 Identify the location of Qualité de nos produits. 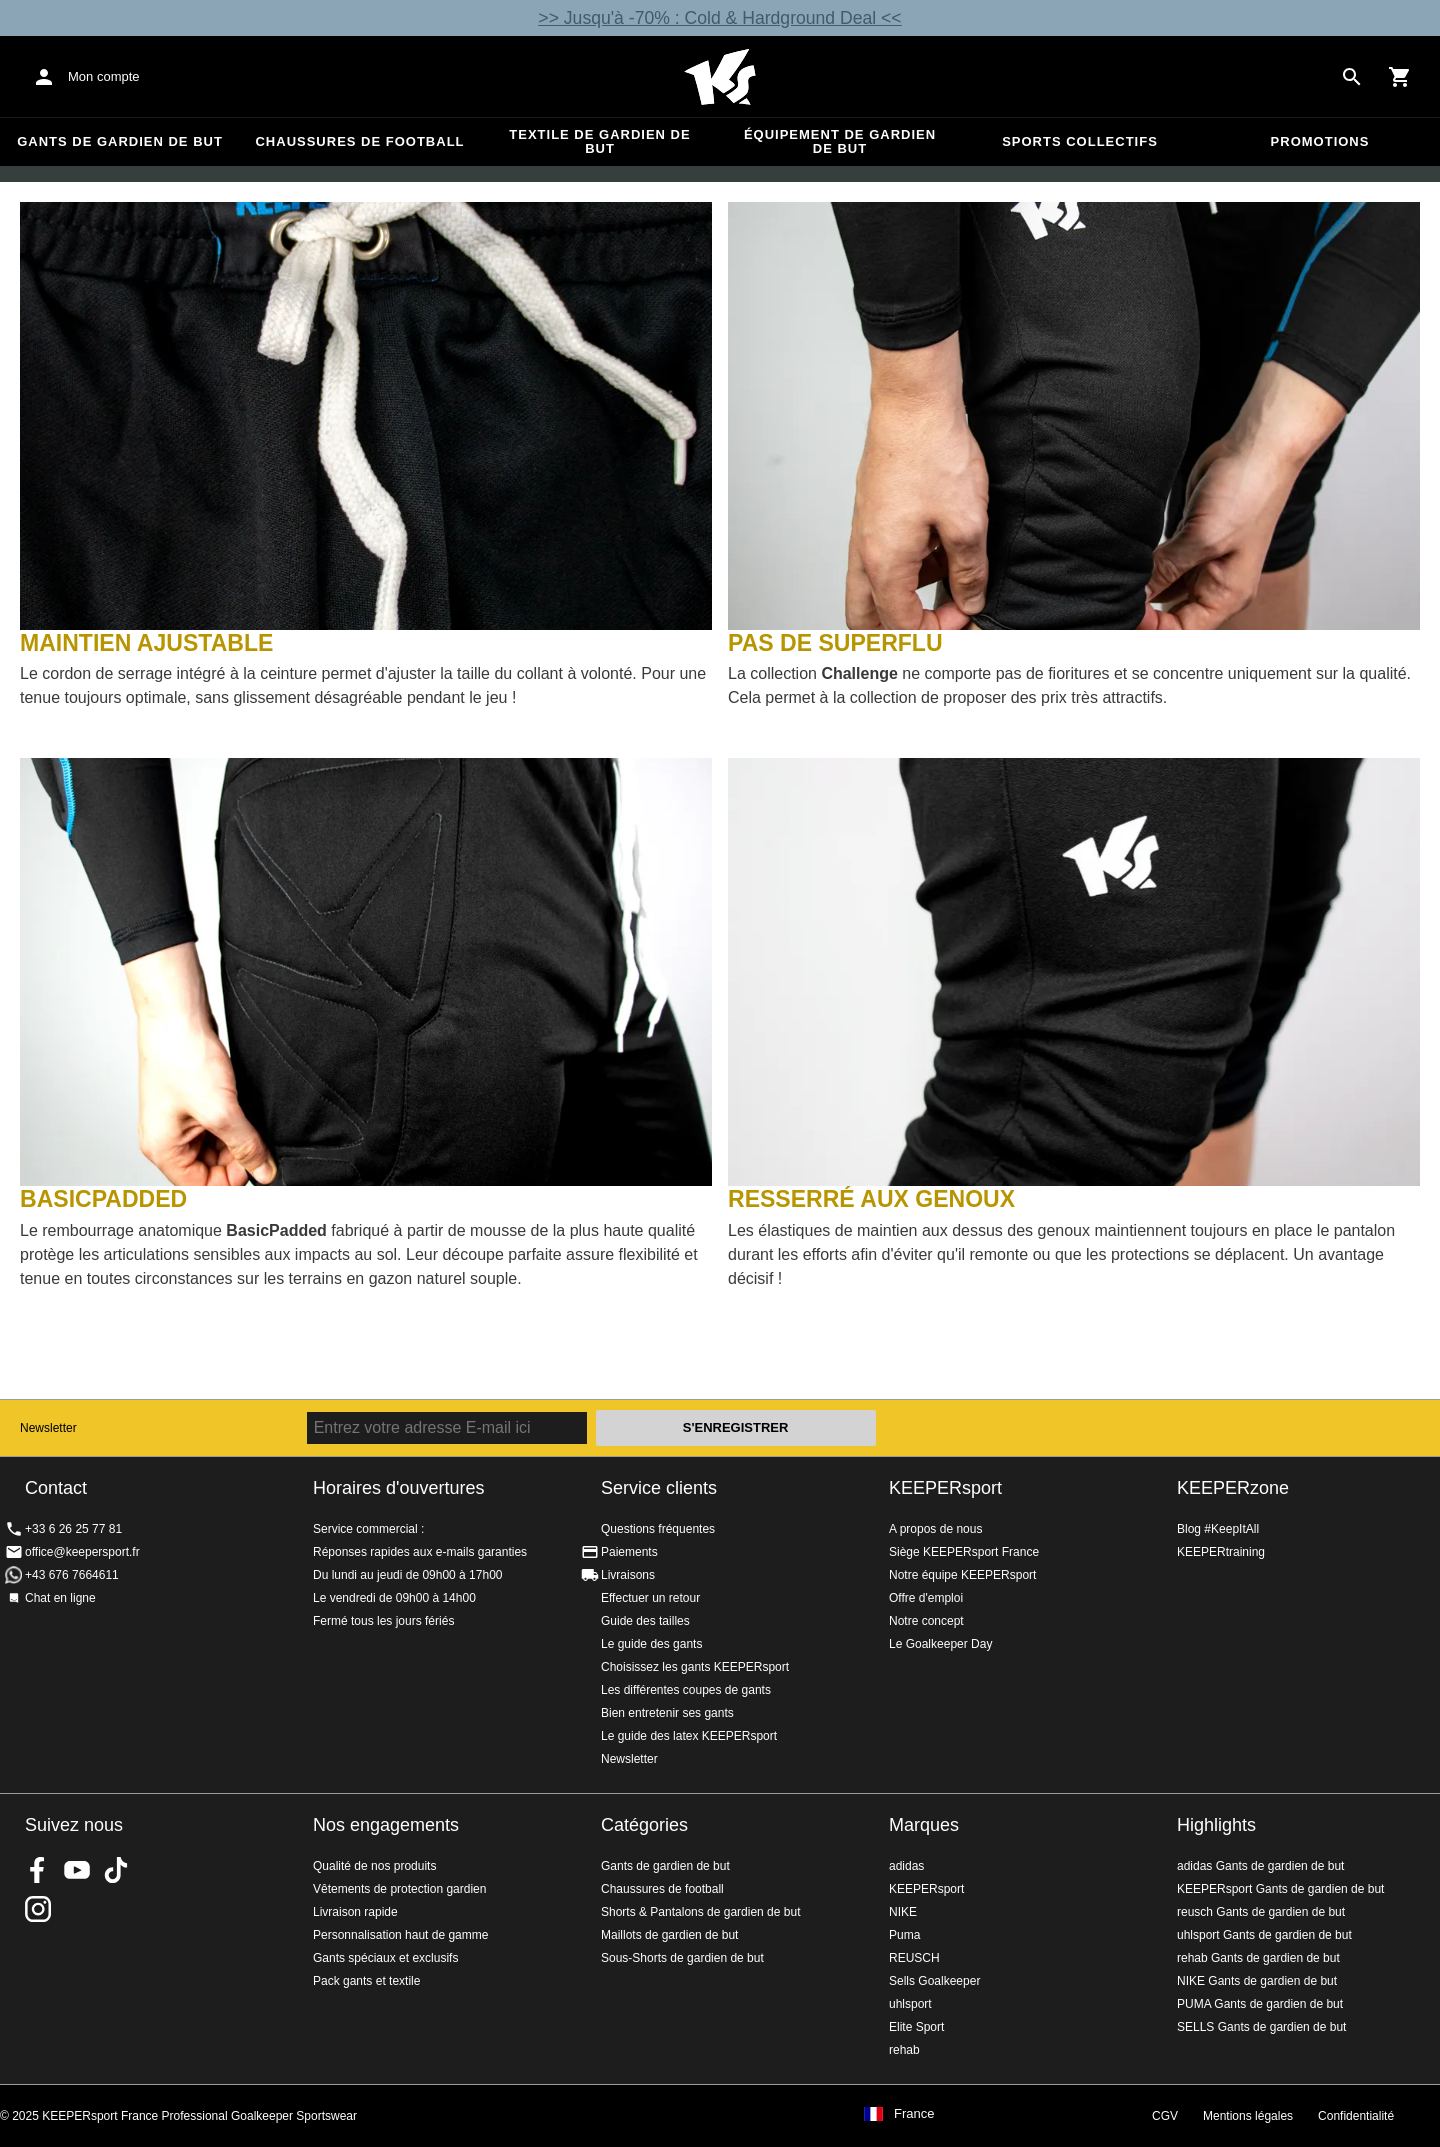
(374, 1866).